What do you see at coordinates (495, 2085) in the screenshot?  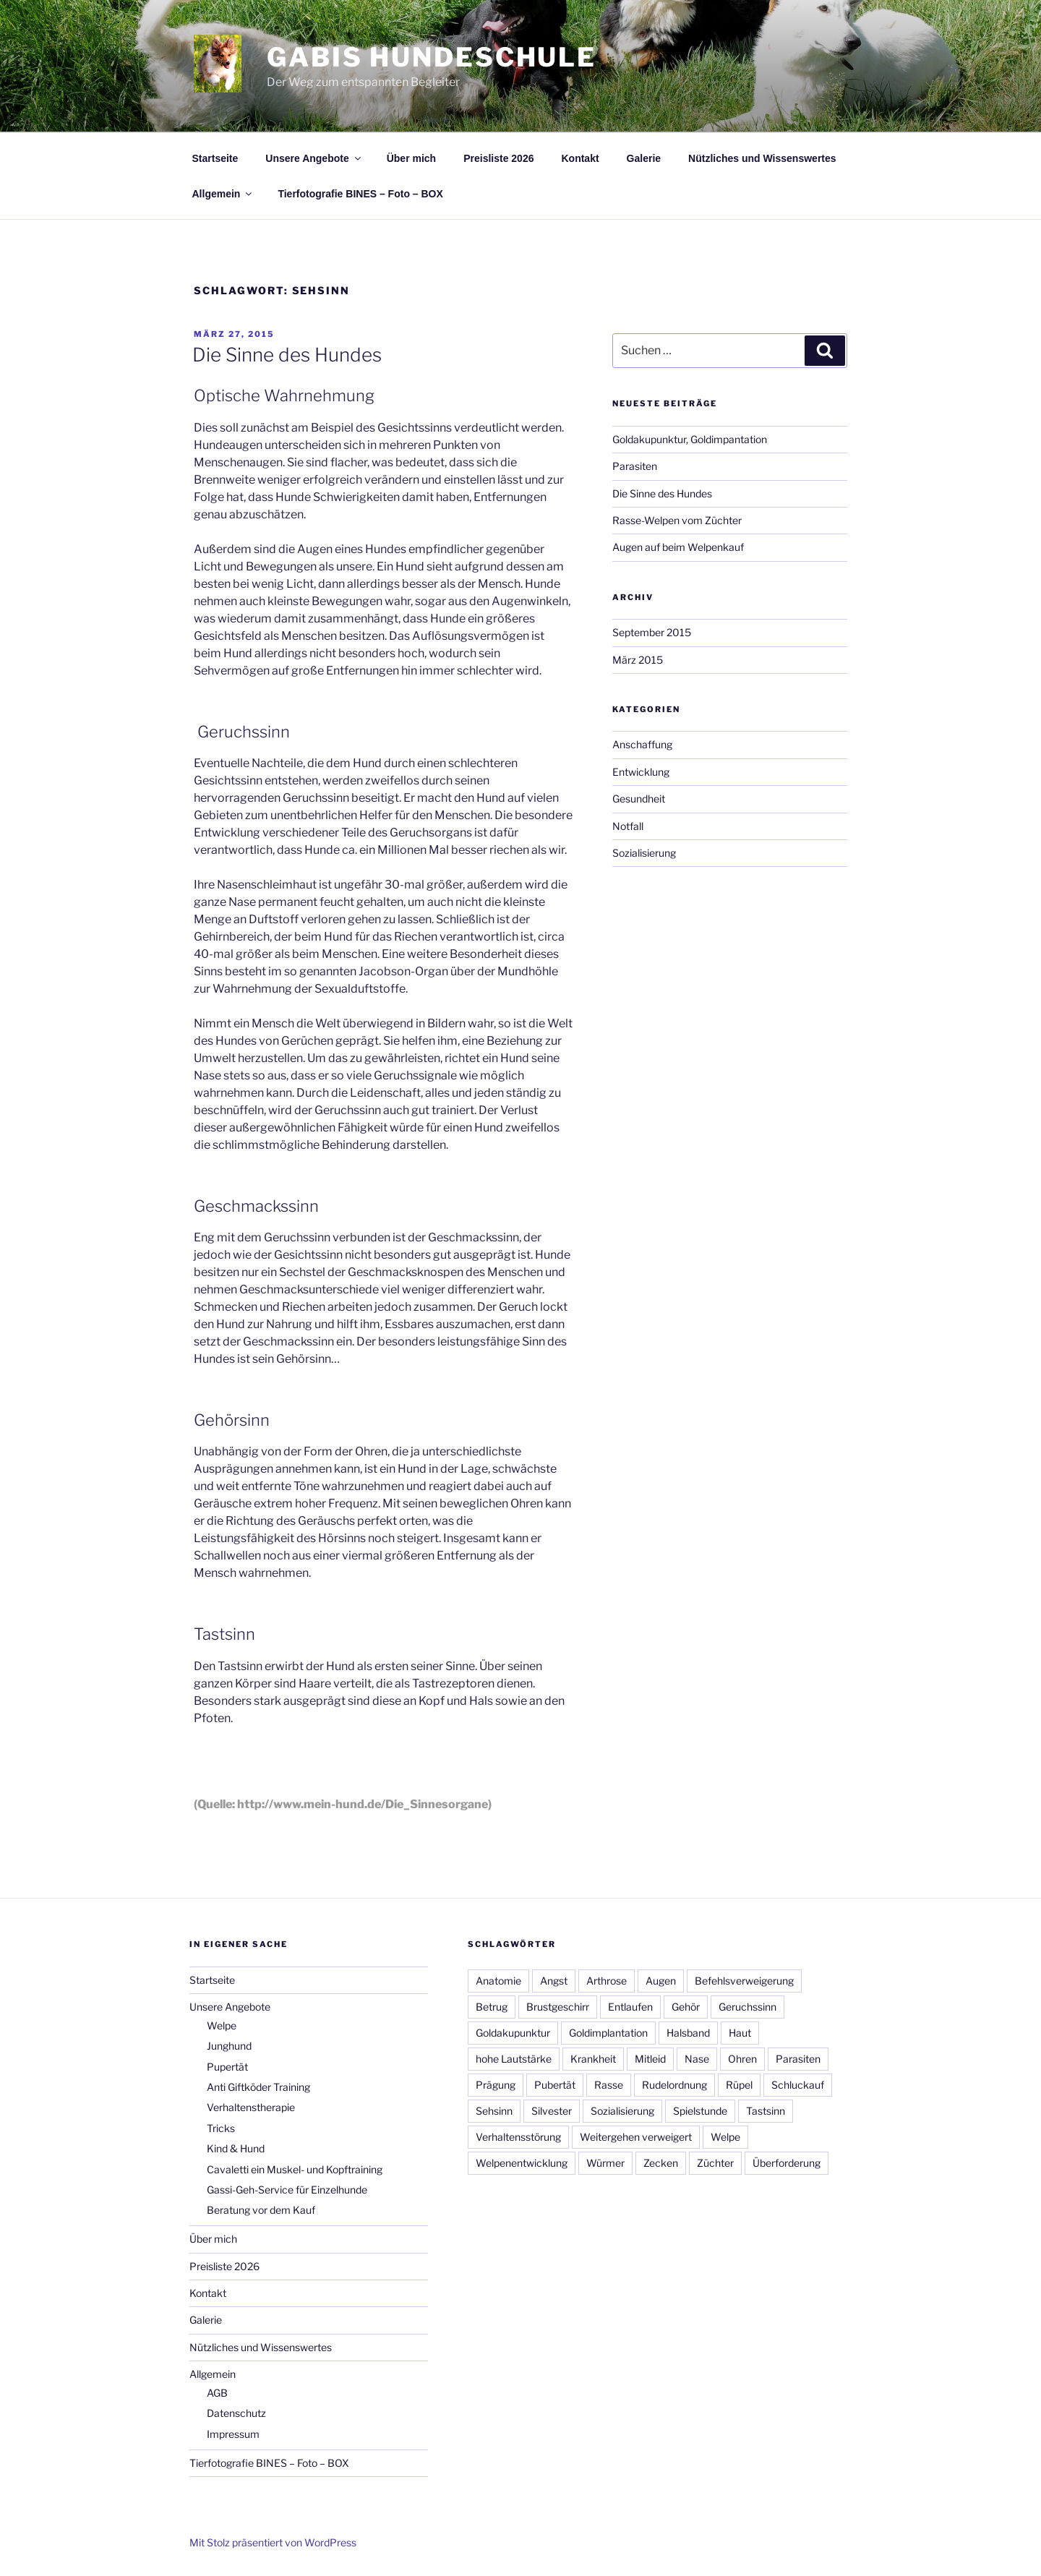 I see `Prägung` at bounding box center [495, 2085].